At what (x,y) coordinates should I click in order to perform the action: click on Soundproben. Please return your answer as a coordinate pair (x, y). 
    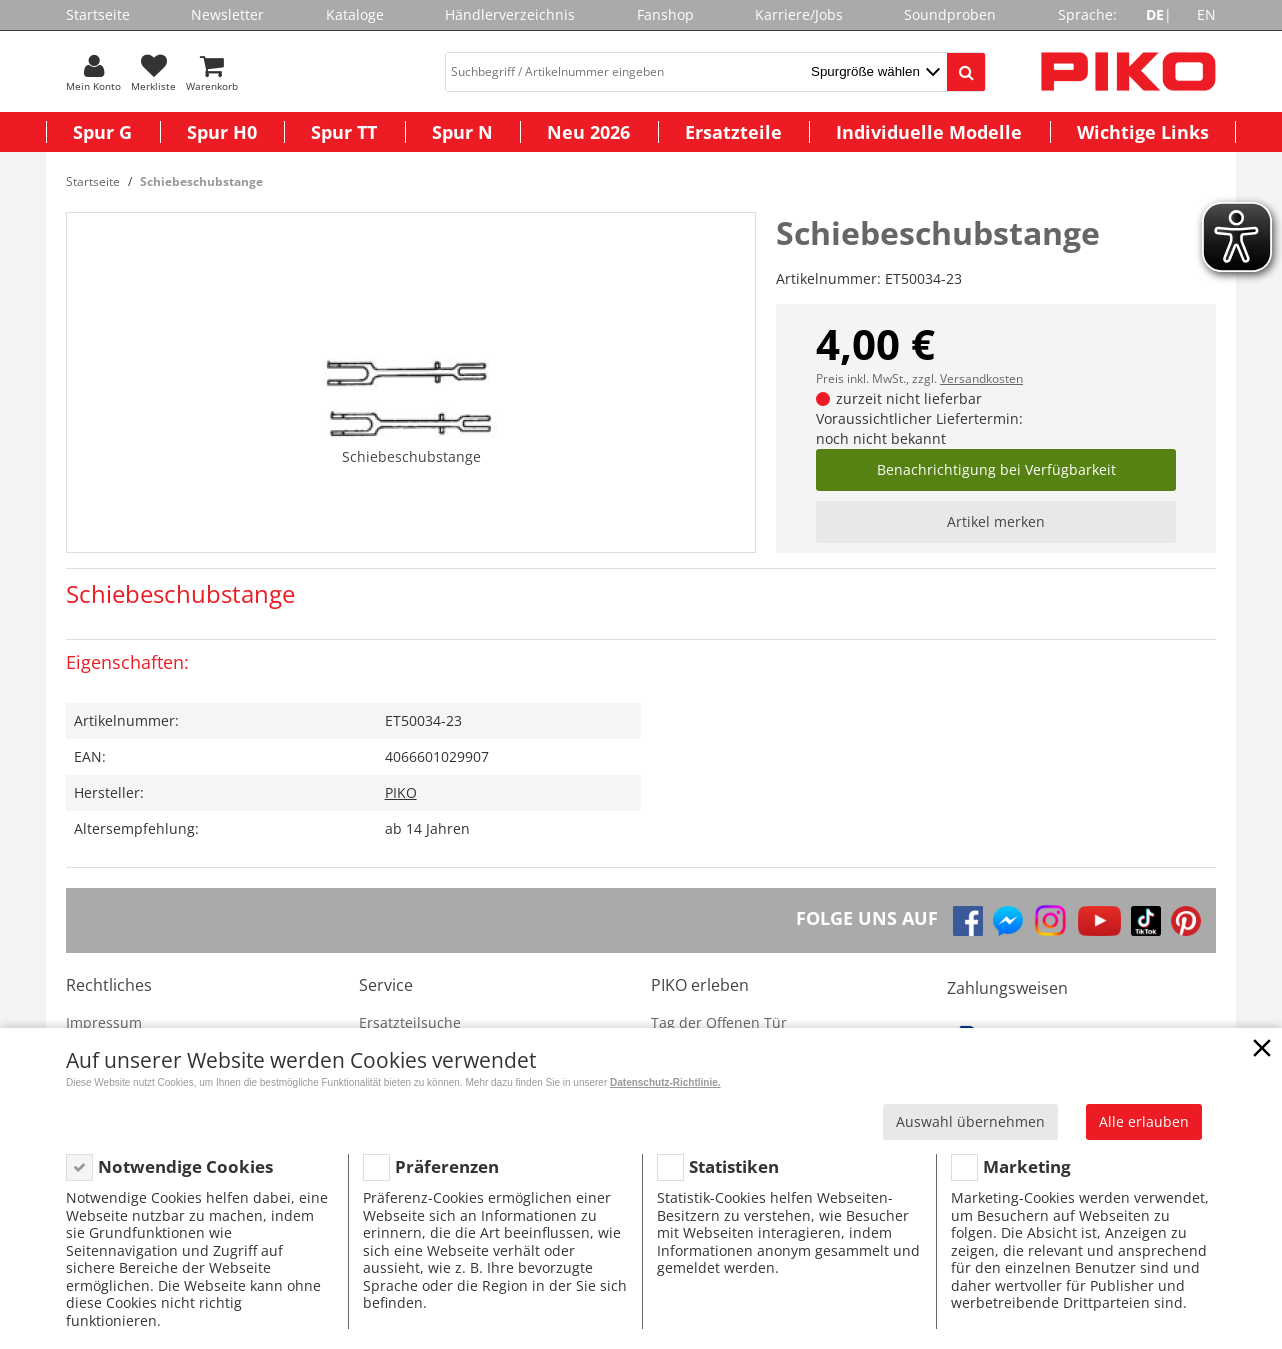
    Looking at the image, I should click on (950, 14).